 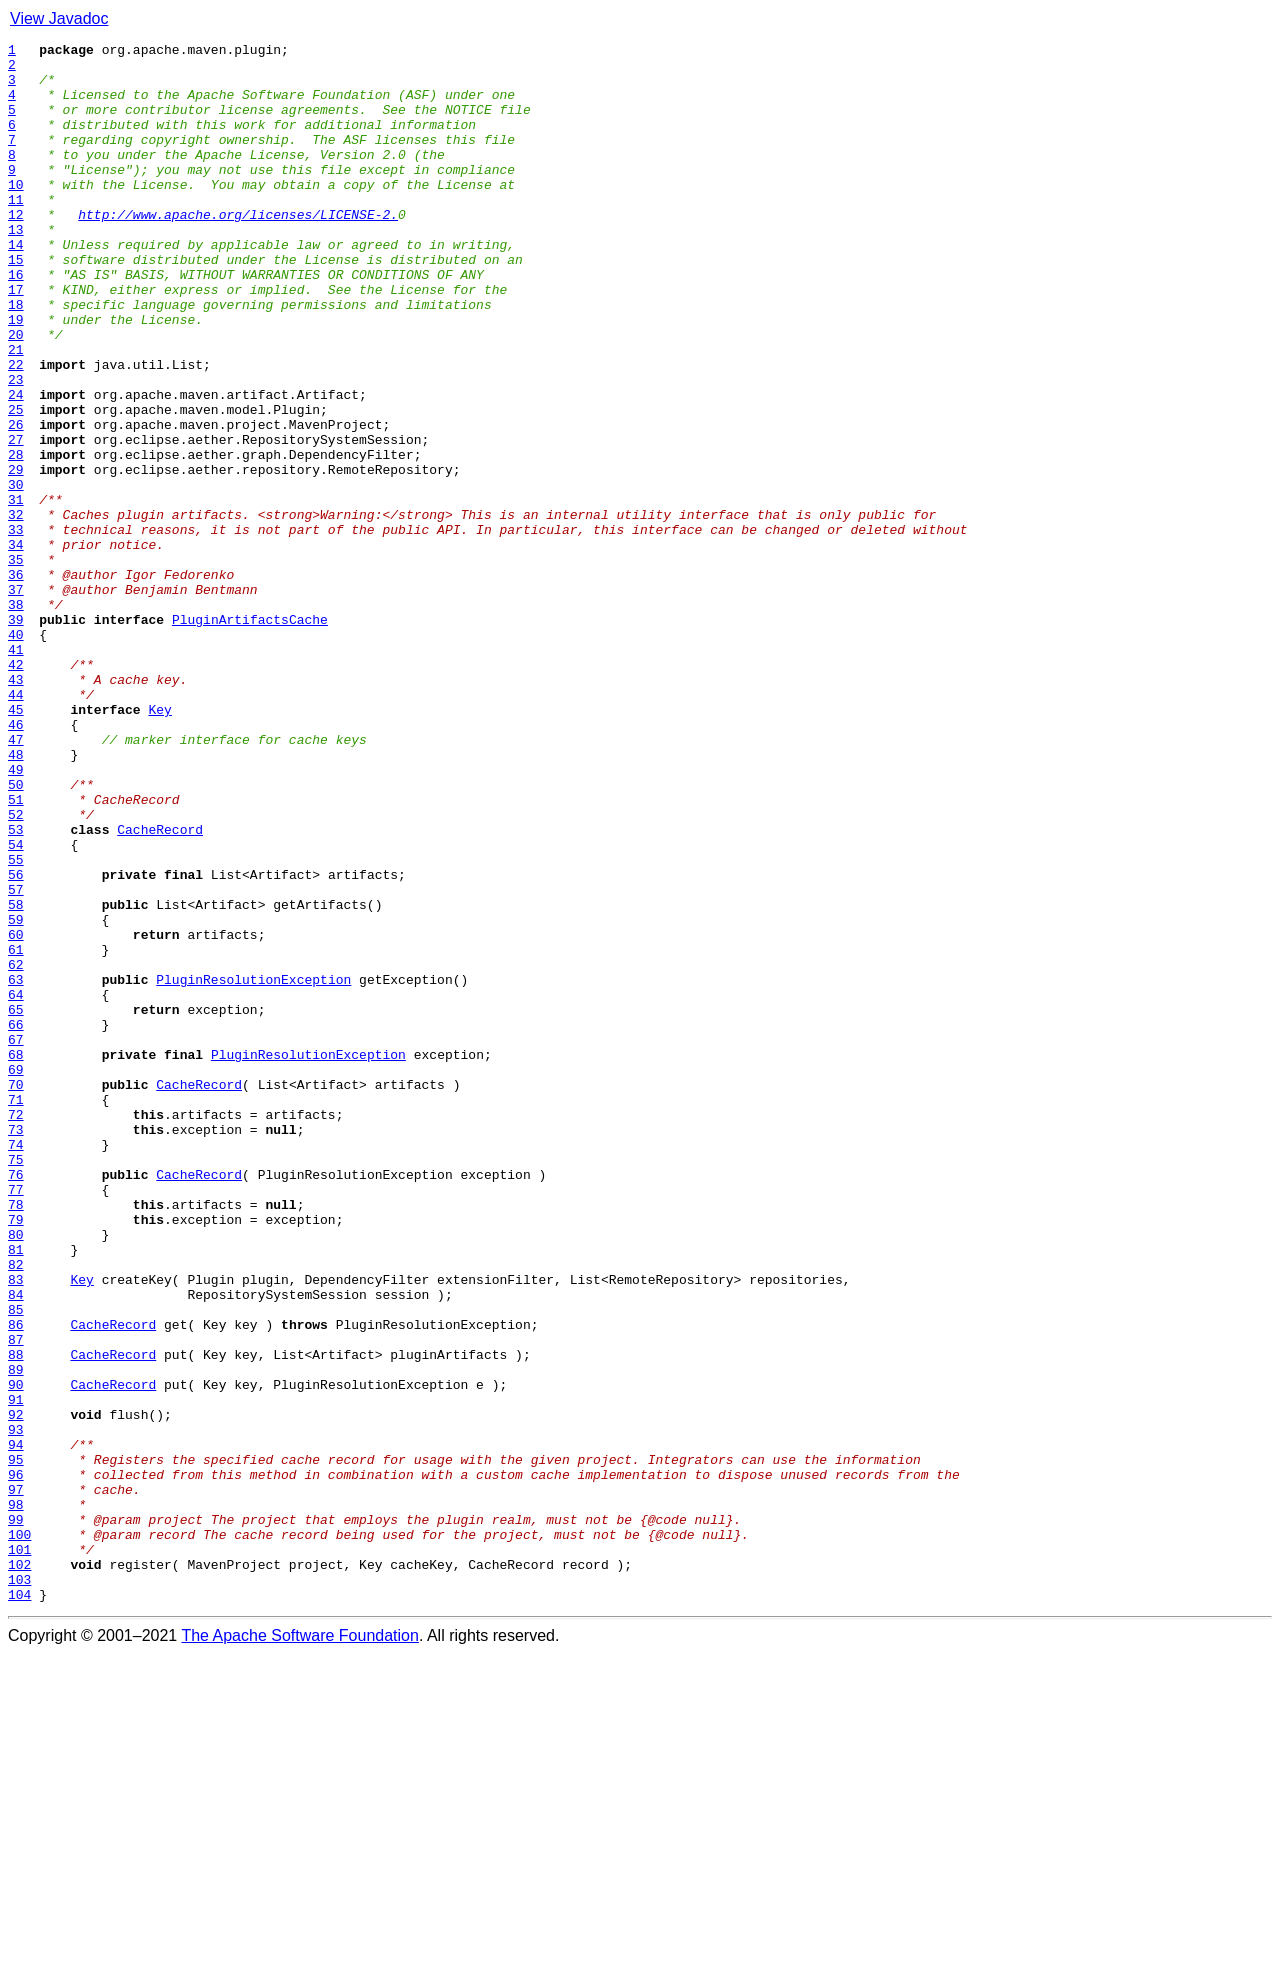 I want to click on 58, so click(x=16, y=1078).